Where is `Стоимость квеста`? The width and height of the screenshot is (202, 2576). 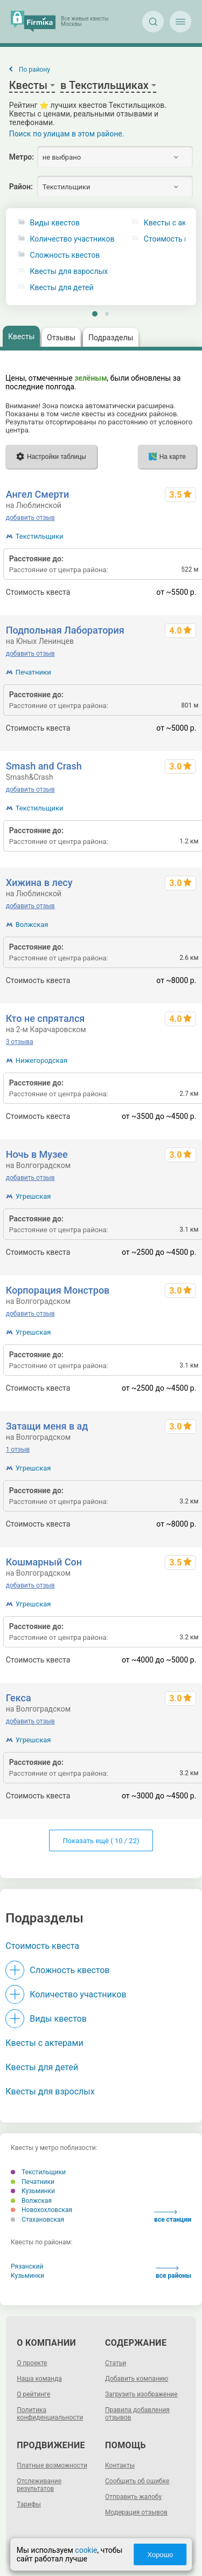 Стоимость квеста is located at coordinates (42, 1946).